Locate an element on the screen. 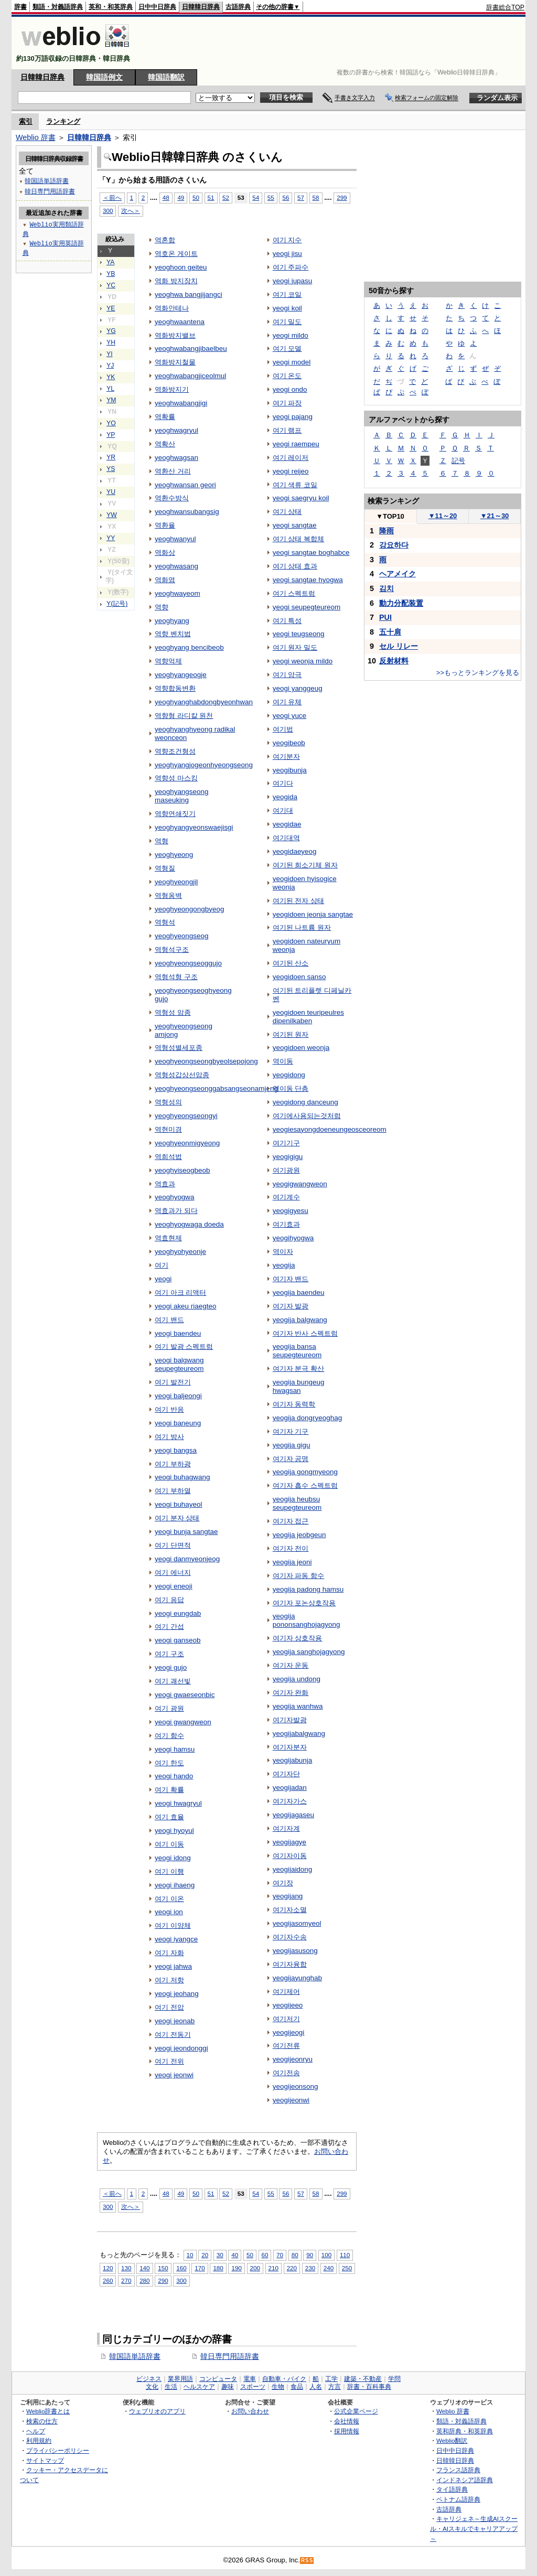  韓国語単語辞書 is located at coordinates (134, 2356).